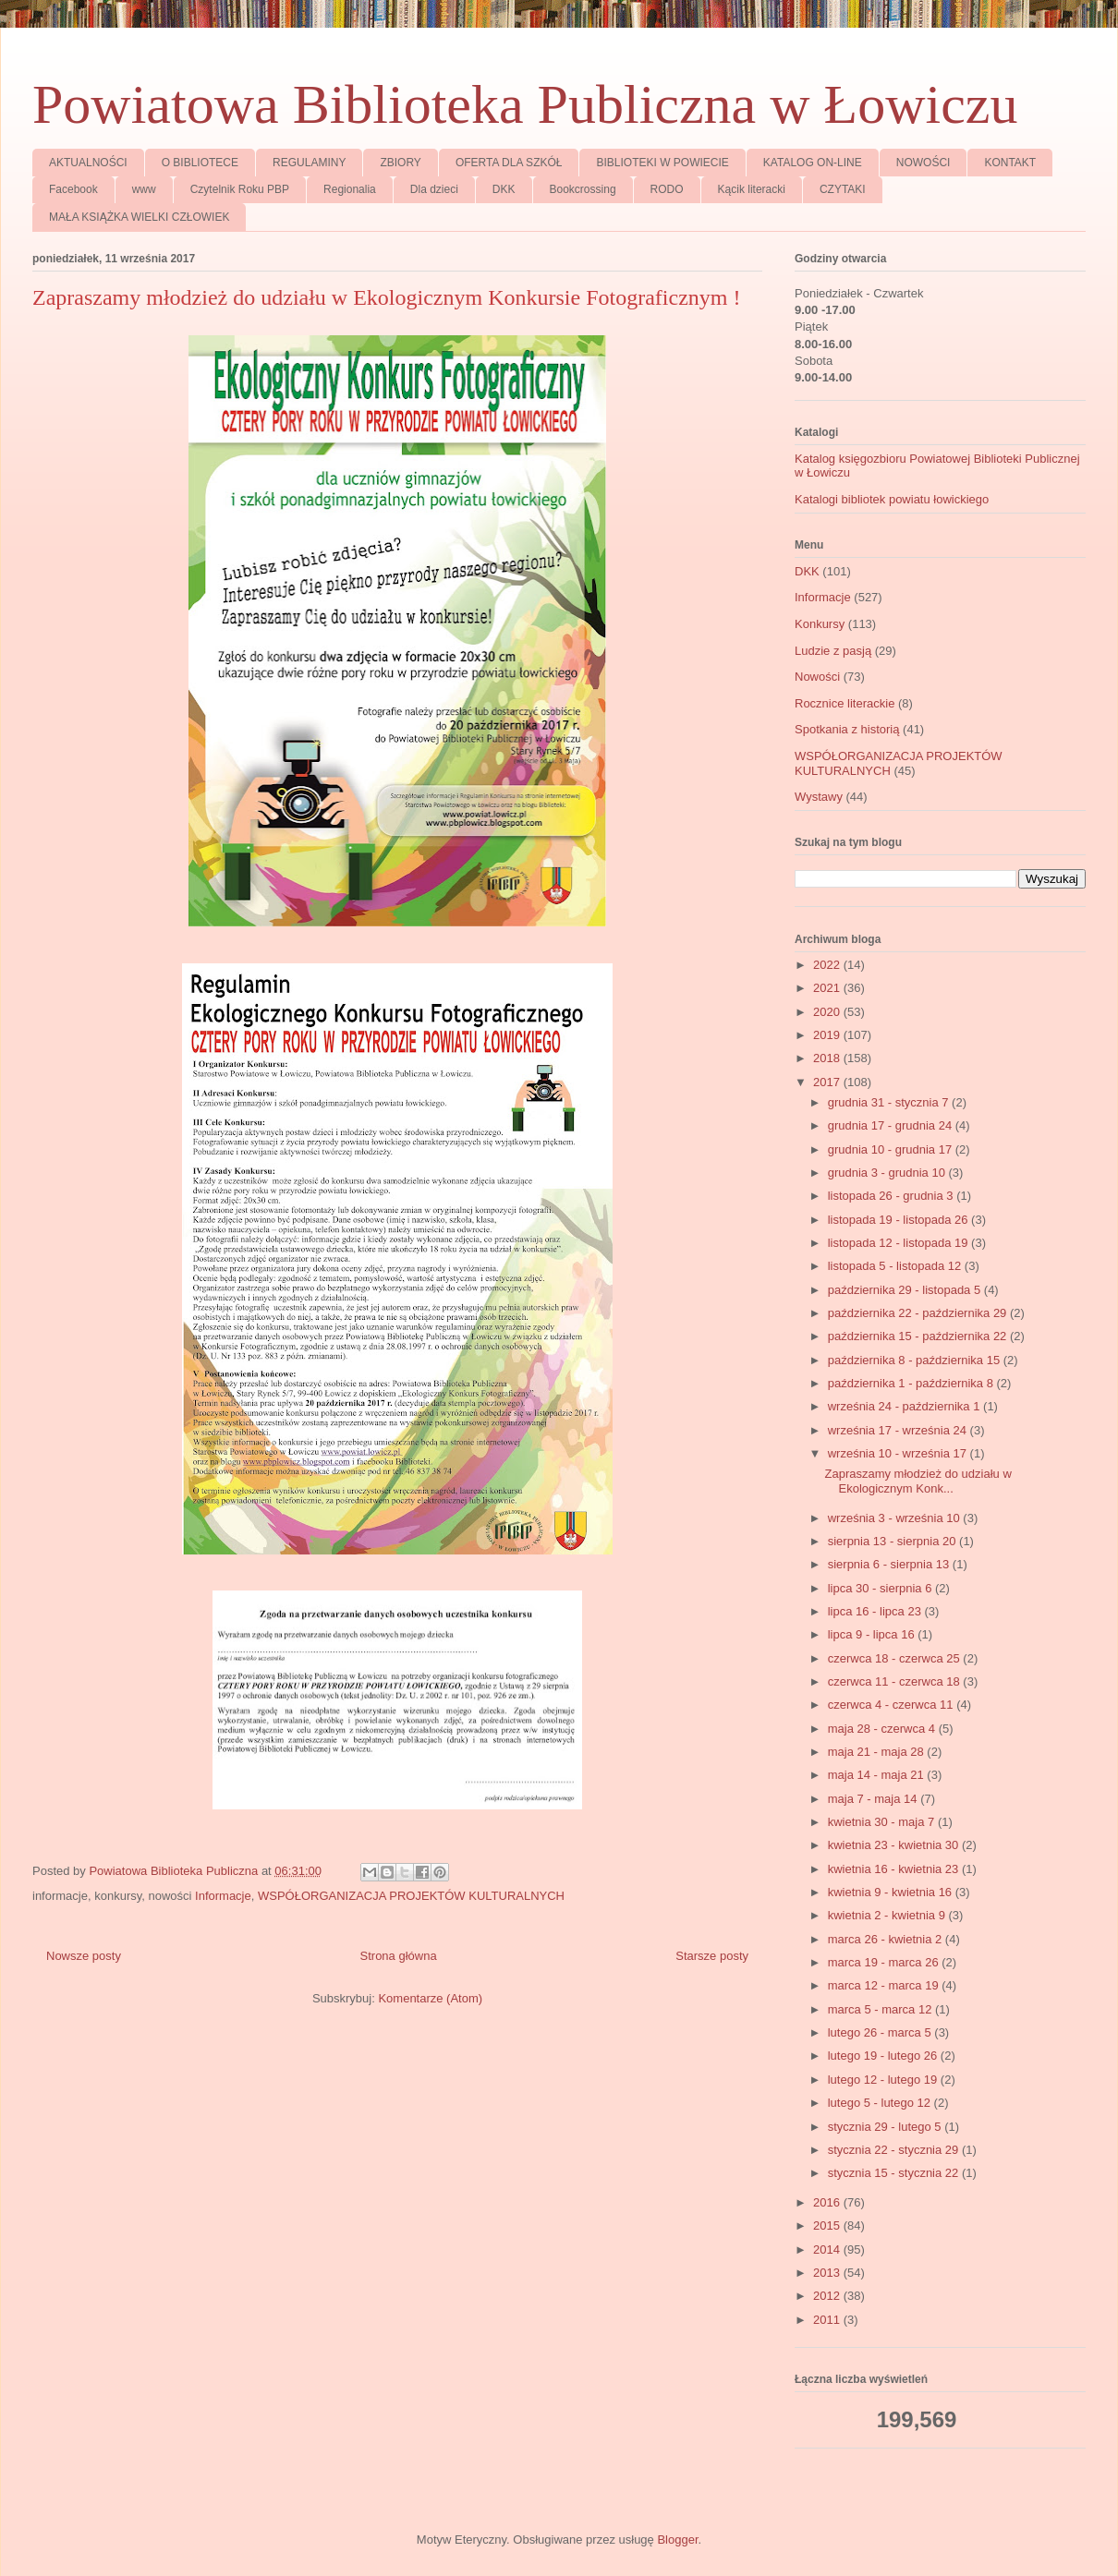  What do you see at coordinates (890, 1102) in the screenshot?
I see `grudnia 31 - stycznia 7` at bounding box center [890, 1102].